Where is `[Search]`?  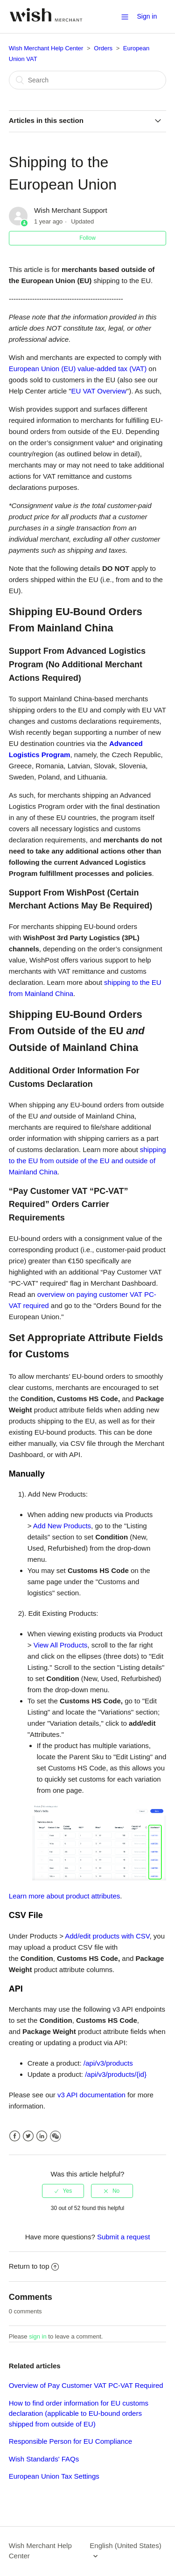 [Search] is located at coordinates (88, 80).